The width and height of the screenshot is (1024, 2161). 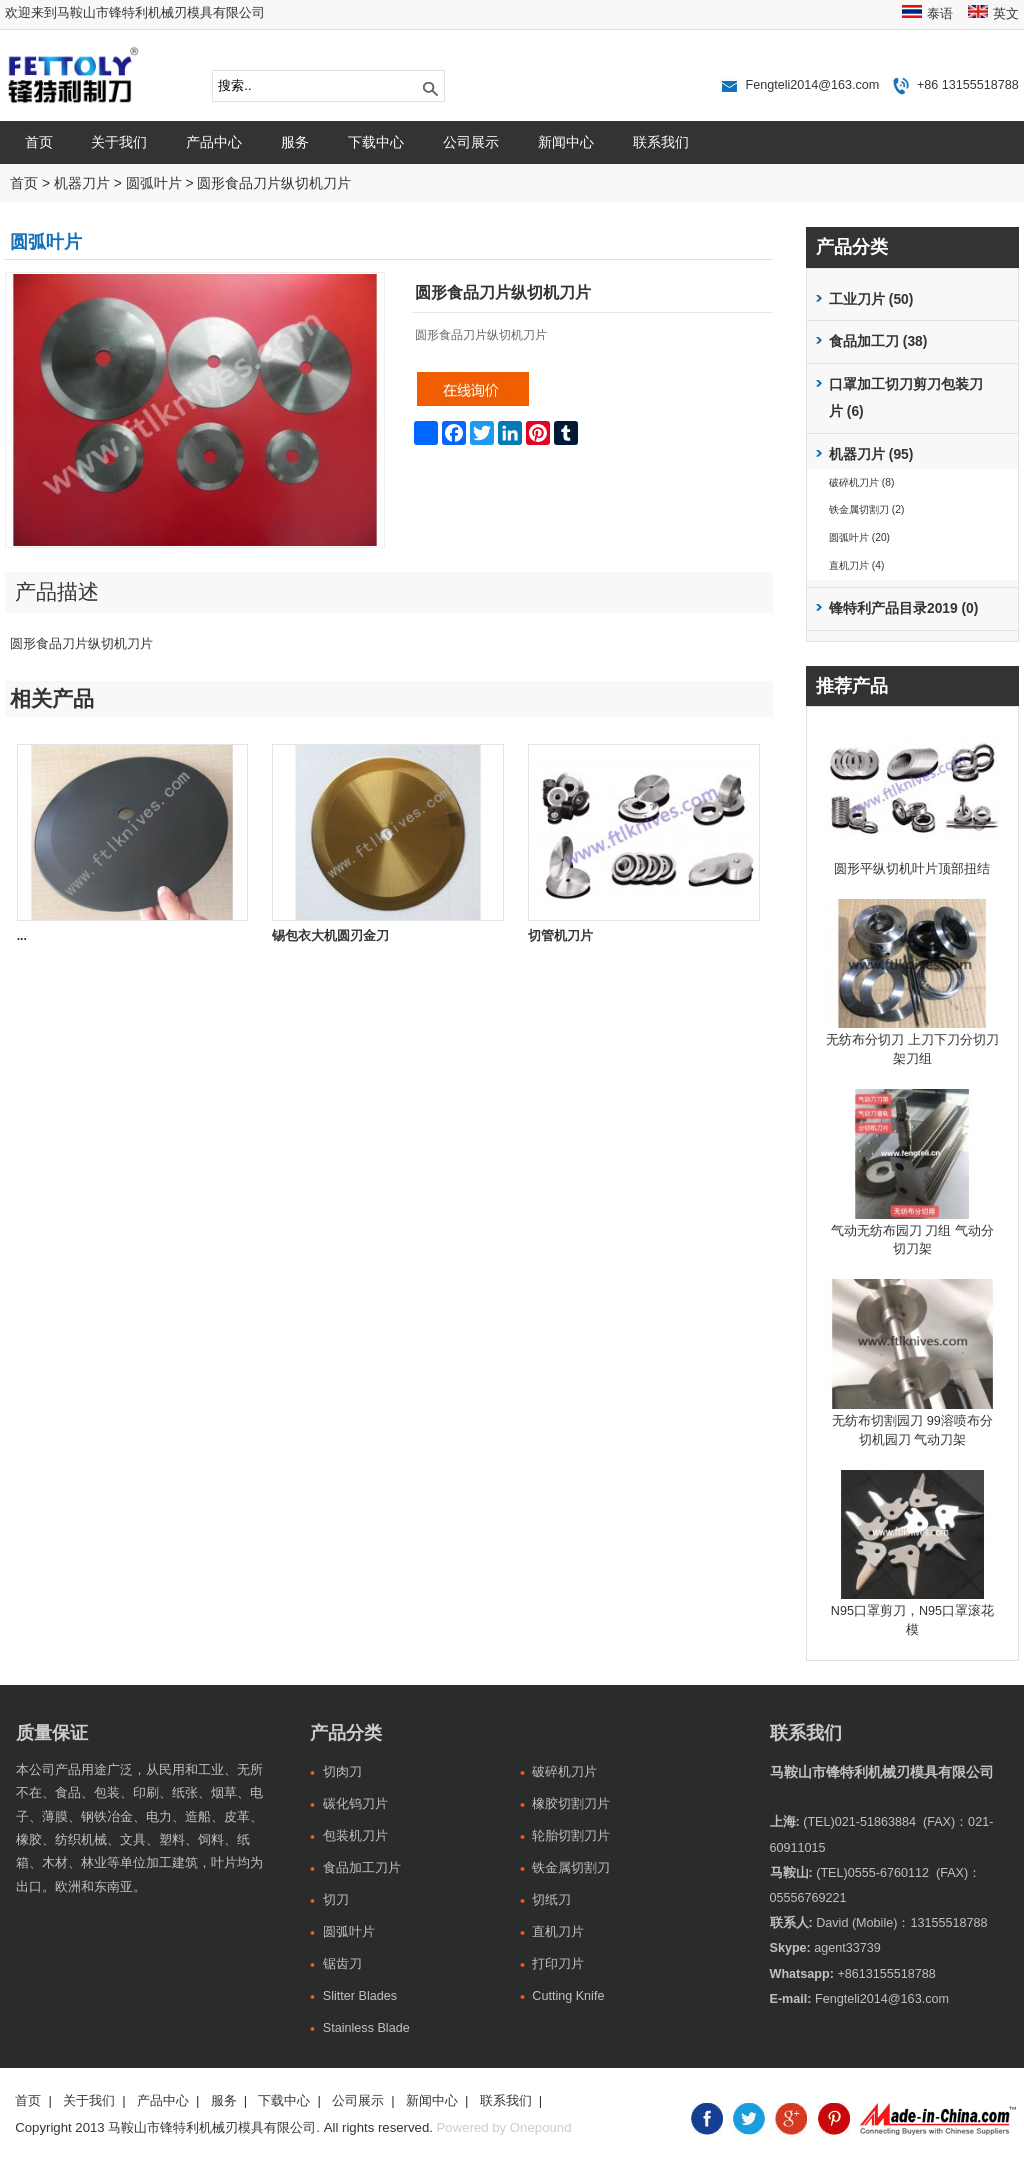 I want to click on 食品加工刀片, so click(x=362, y=1868).